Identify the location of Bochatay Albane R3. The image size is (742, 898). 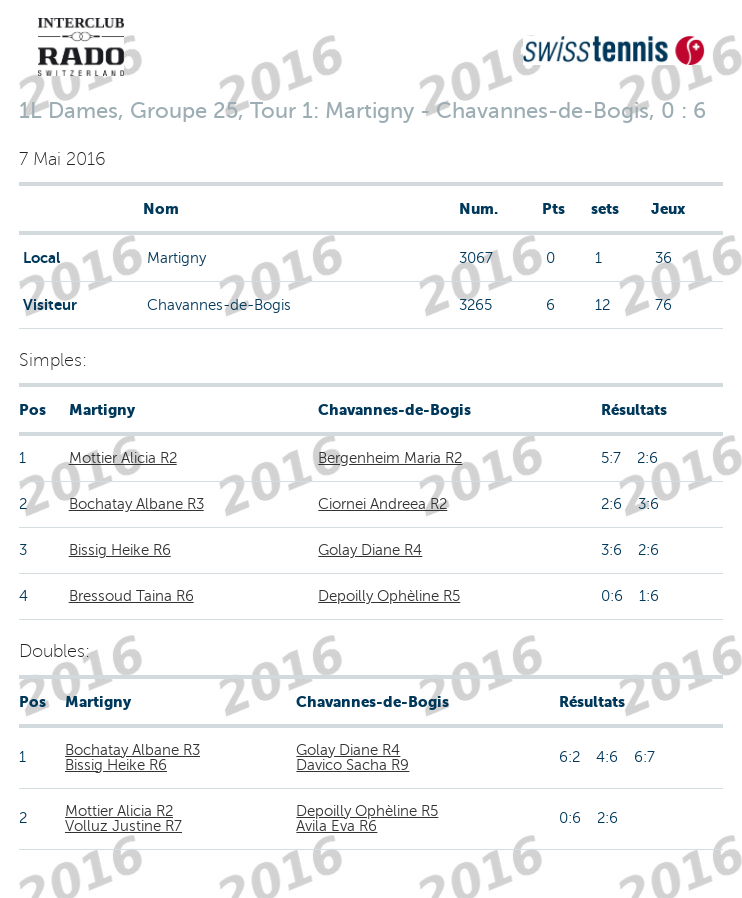
(136, 504).